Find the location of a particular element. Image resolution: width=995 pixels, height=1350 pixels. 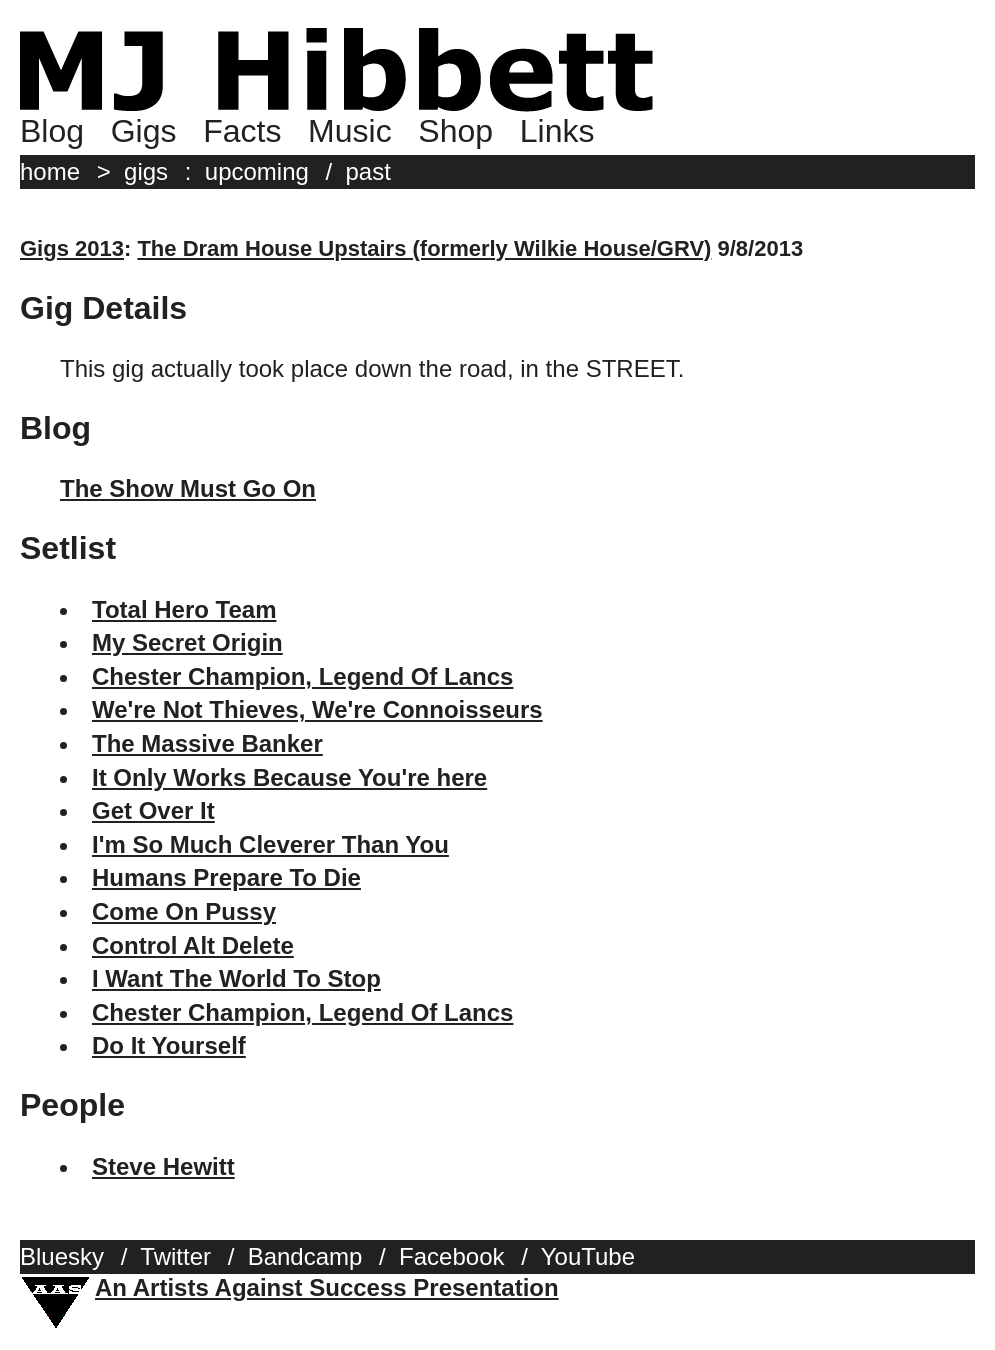

past is located at coordinates (368, 171).